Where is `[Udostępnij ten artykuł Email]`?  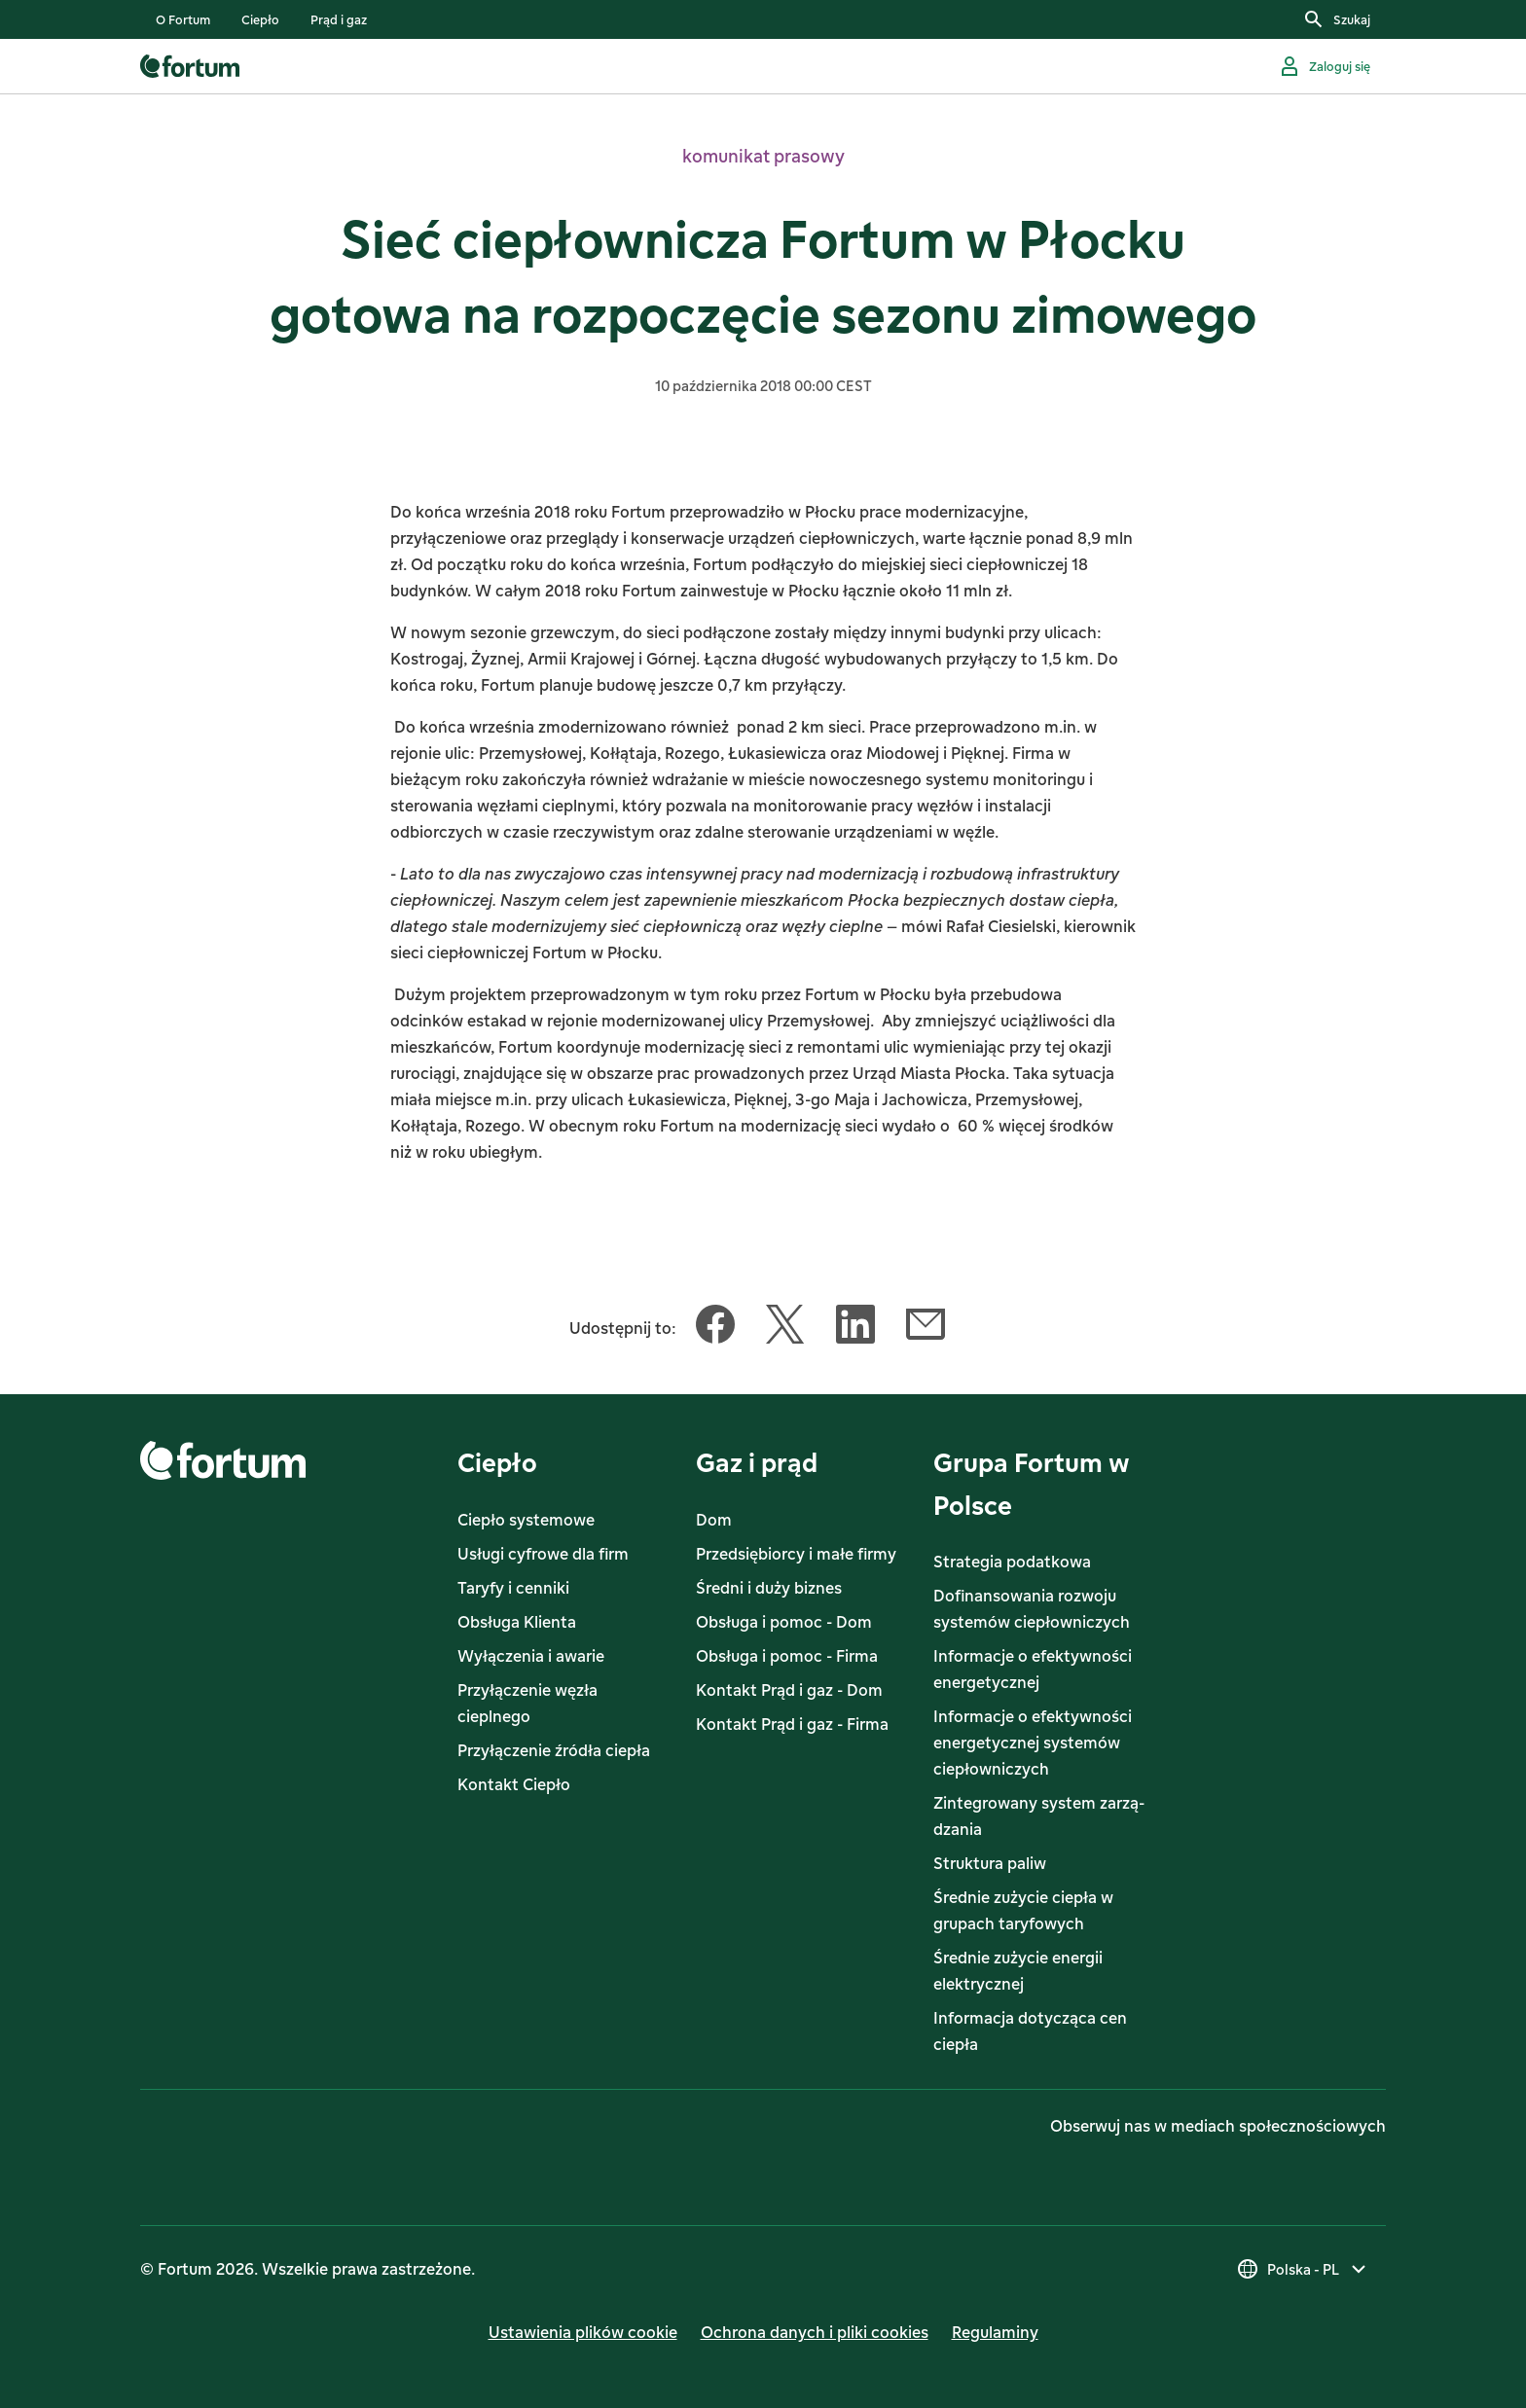
[Udostępnij ten artykuł Email] is located at coordinates (925, 1328).